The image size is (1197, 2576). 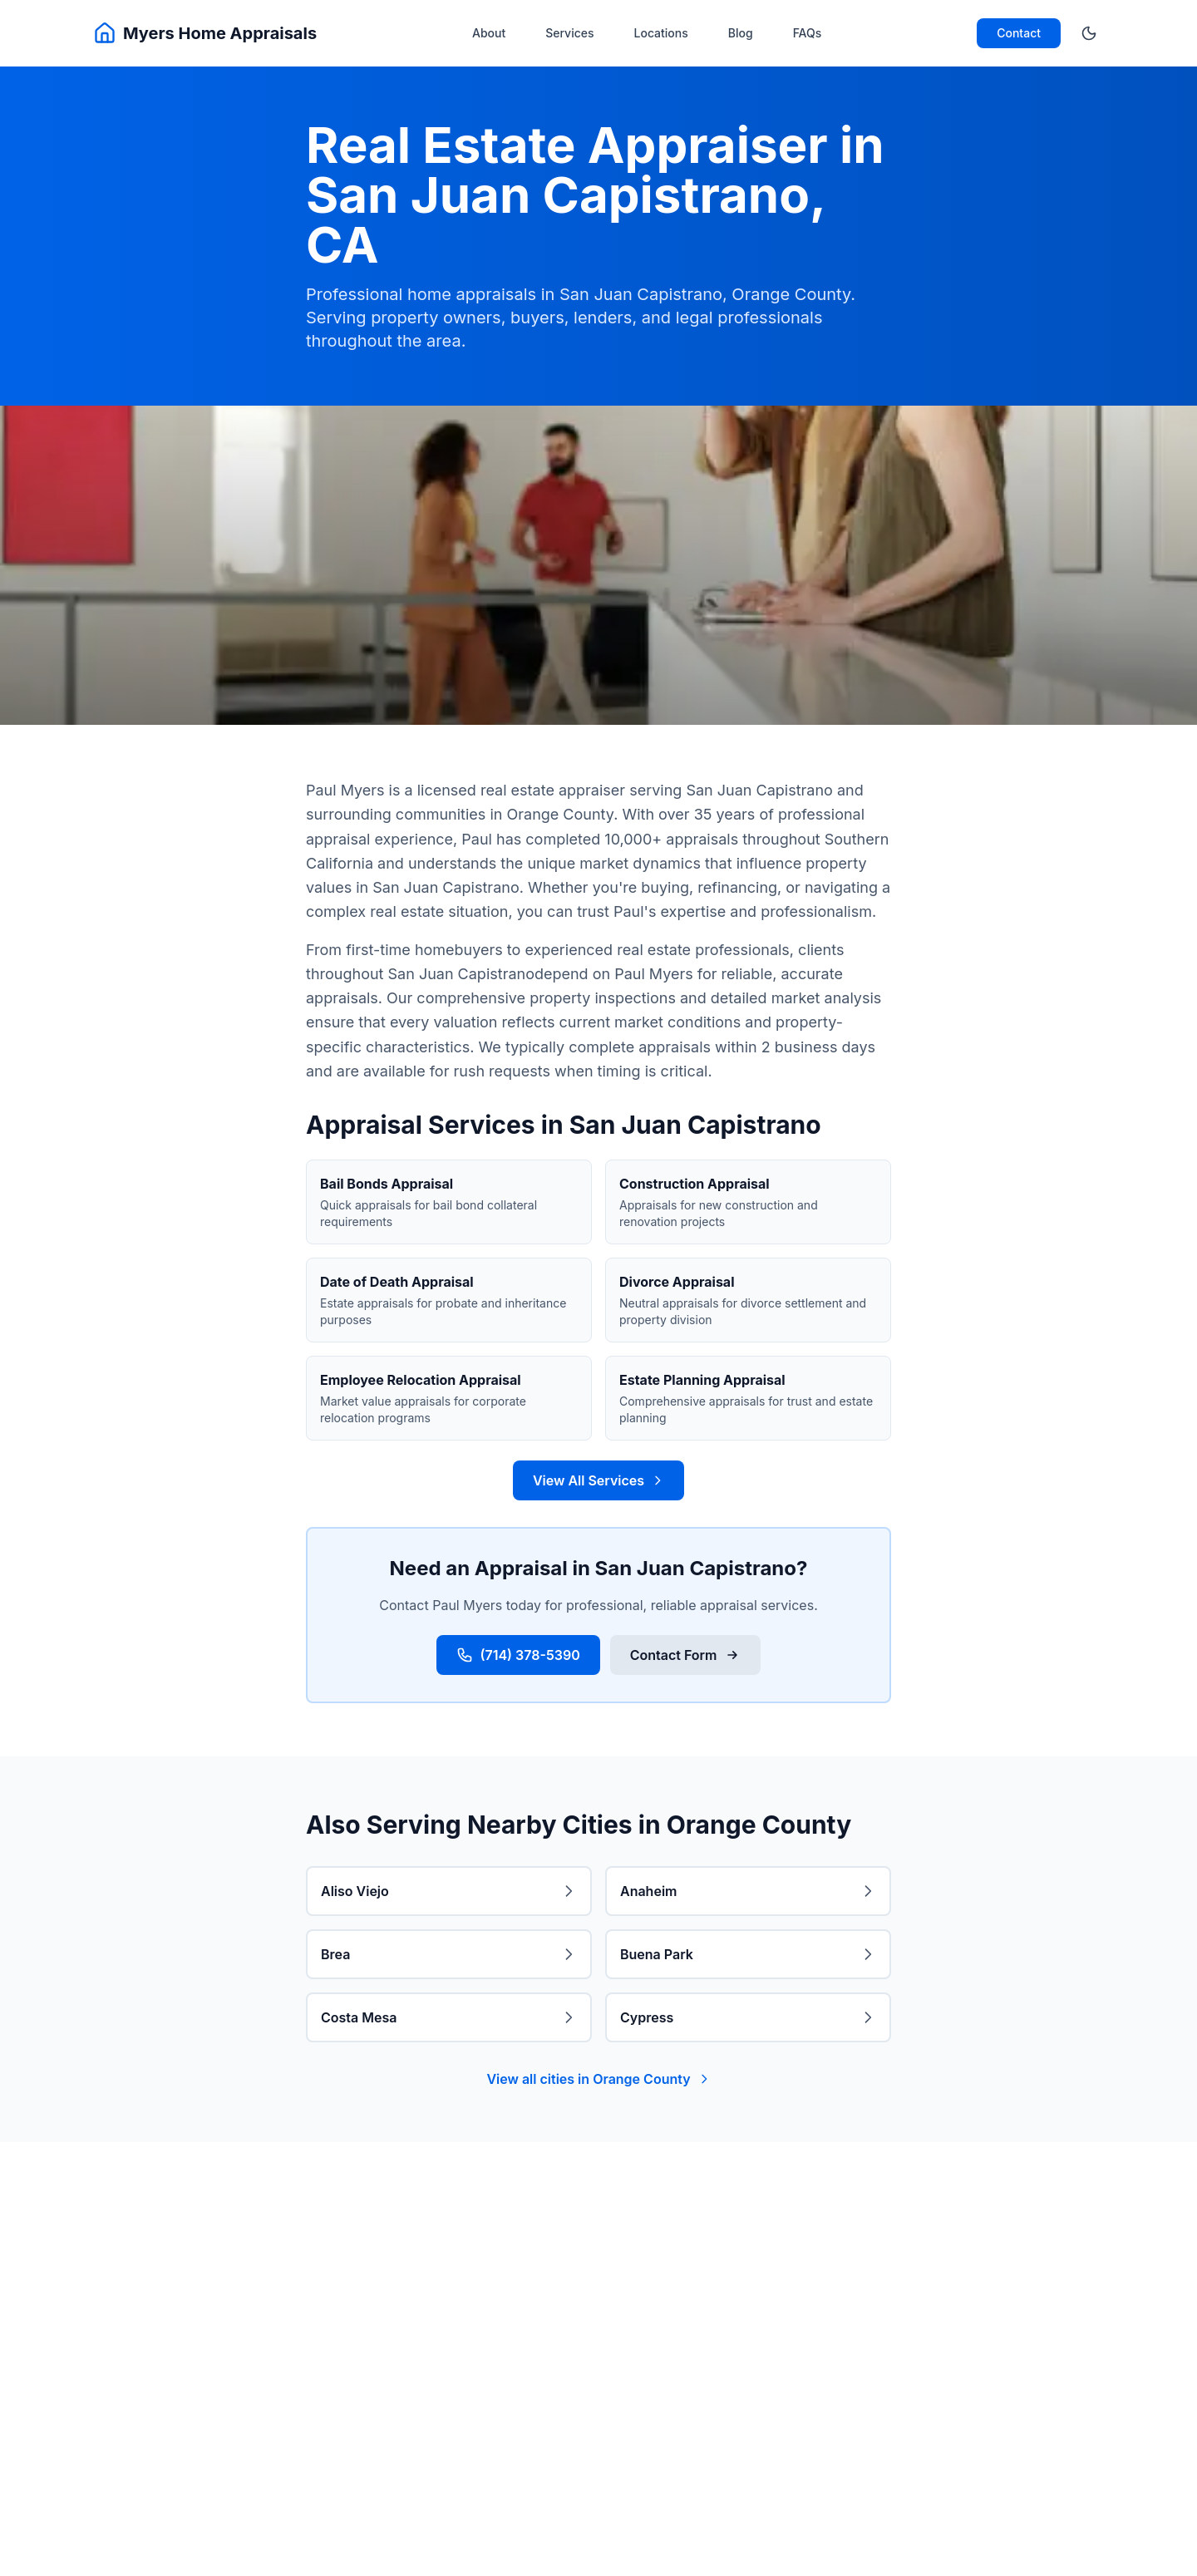 What do you see at coordinates (1089, 33) in the screenshot?
I see `[Toggle theme]` at bounding box center [1089, 33].